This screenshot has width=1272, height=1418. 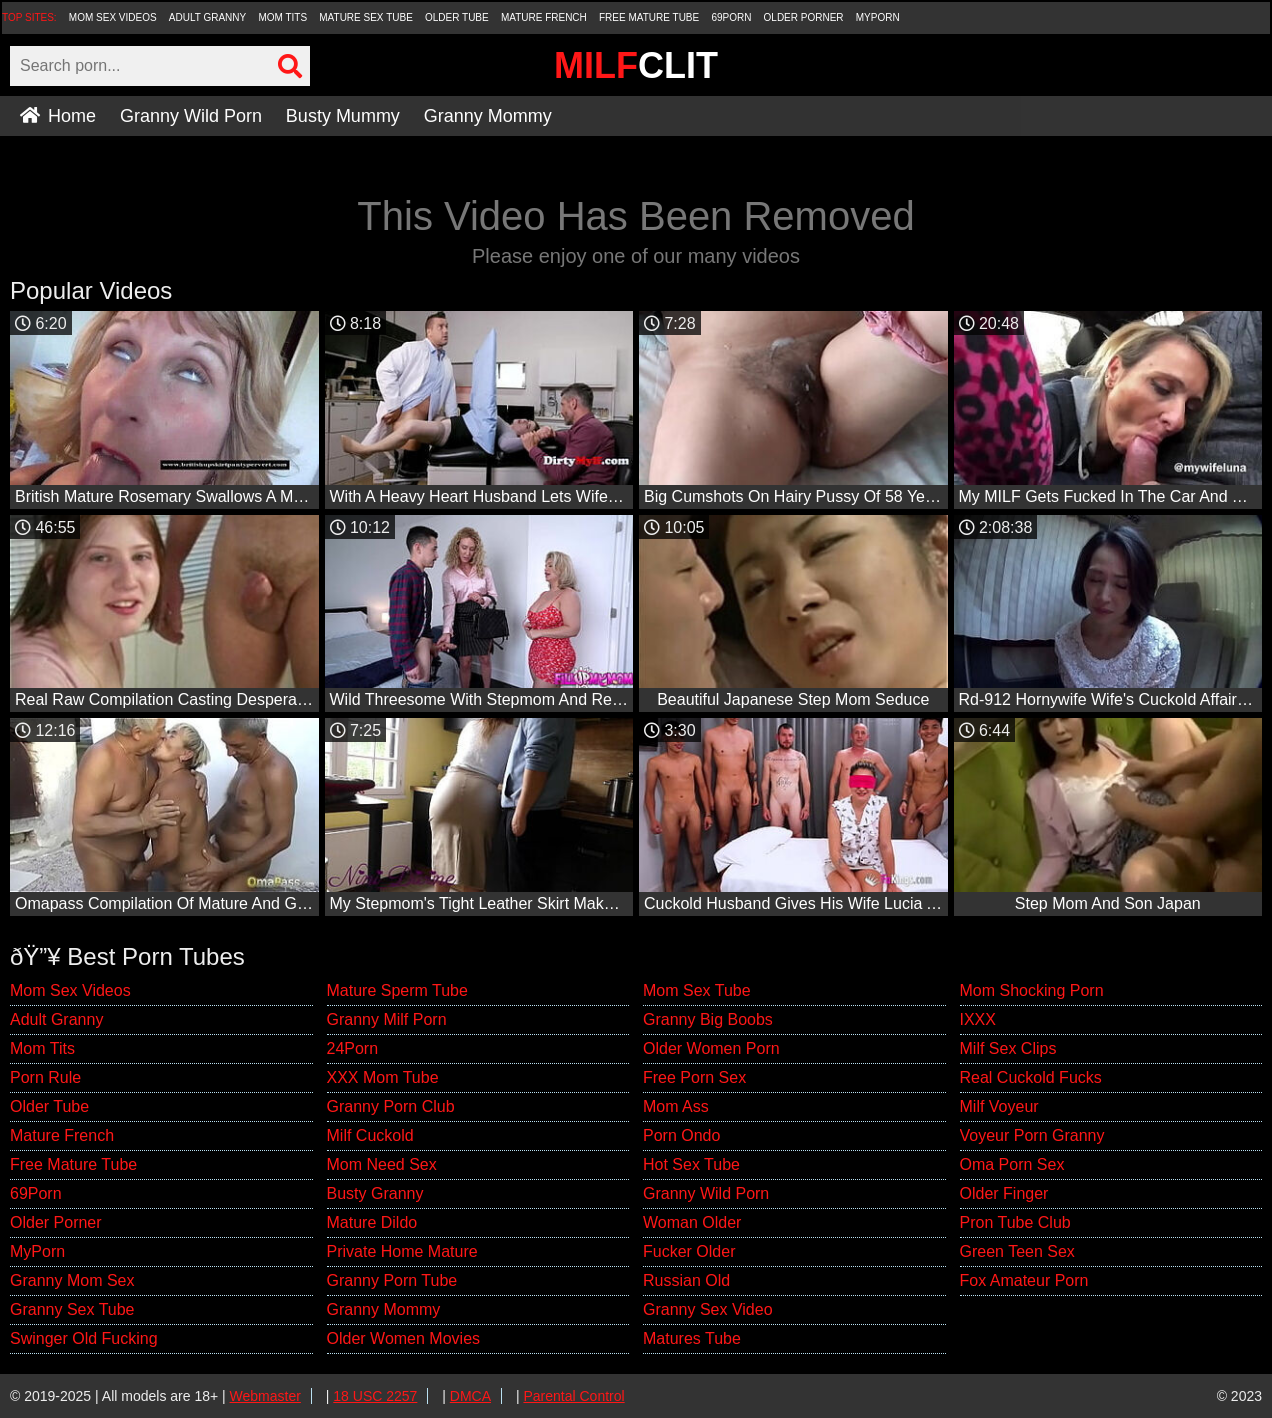 I want to click on MyPorn, so click(x=878, y=17).